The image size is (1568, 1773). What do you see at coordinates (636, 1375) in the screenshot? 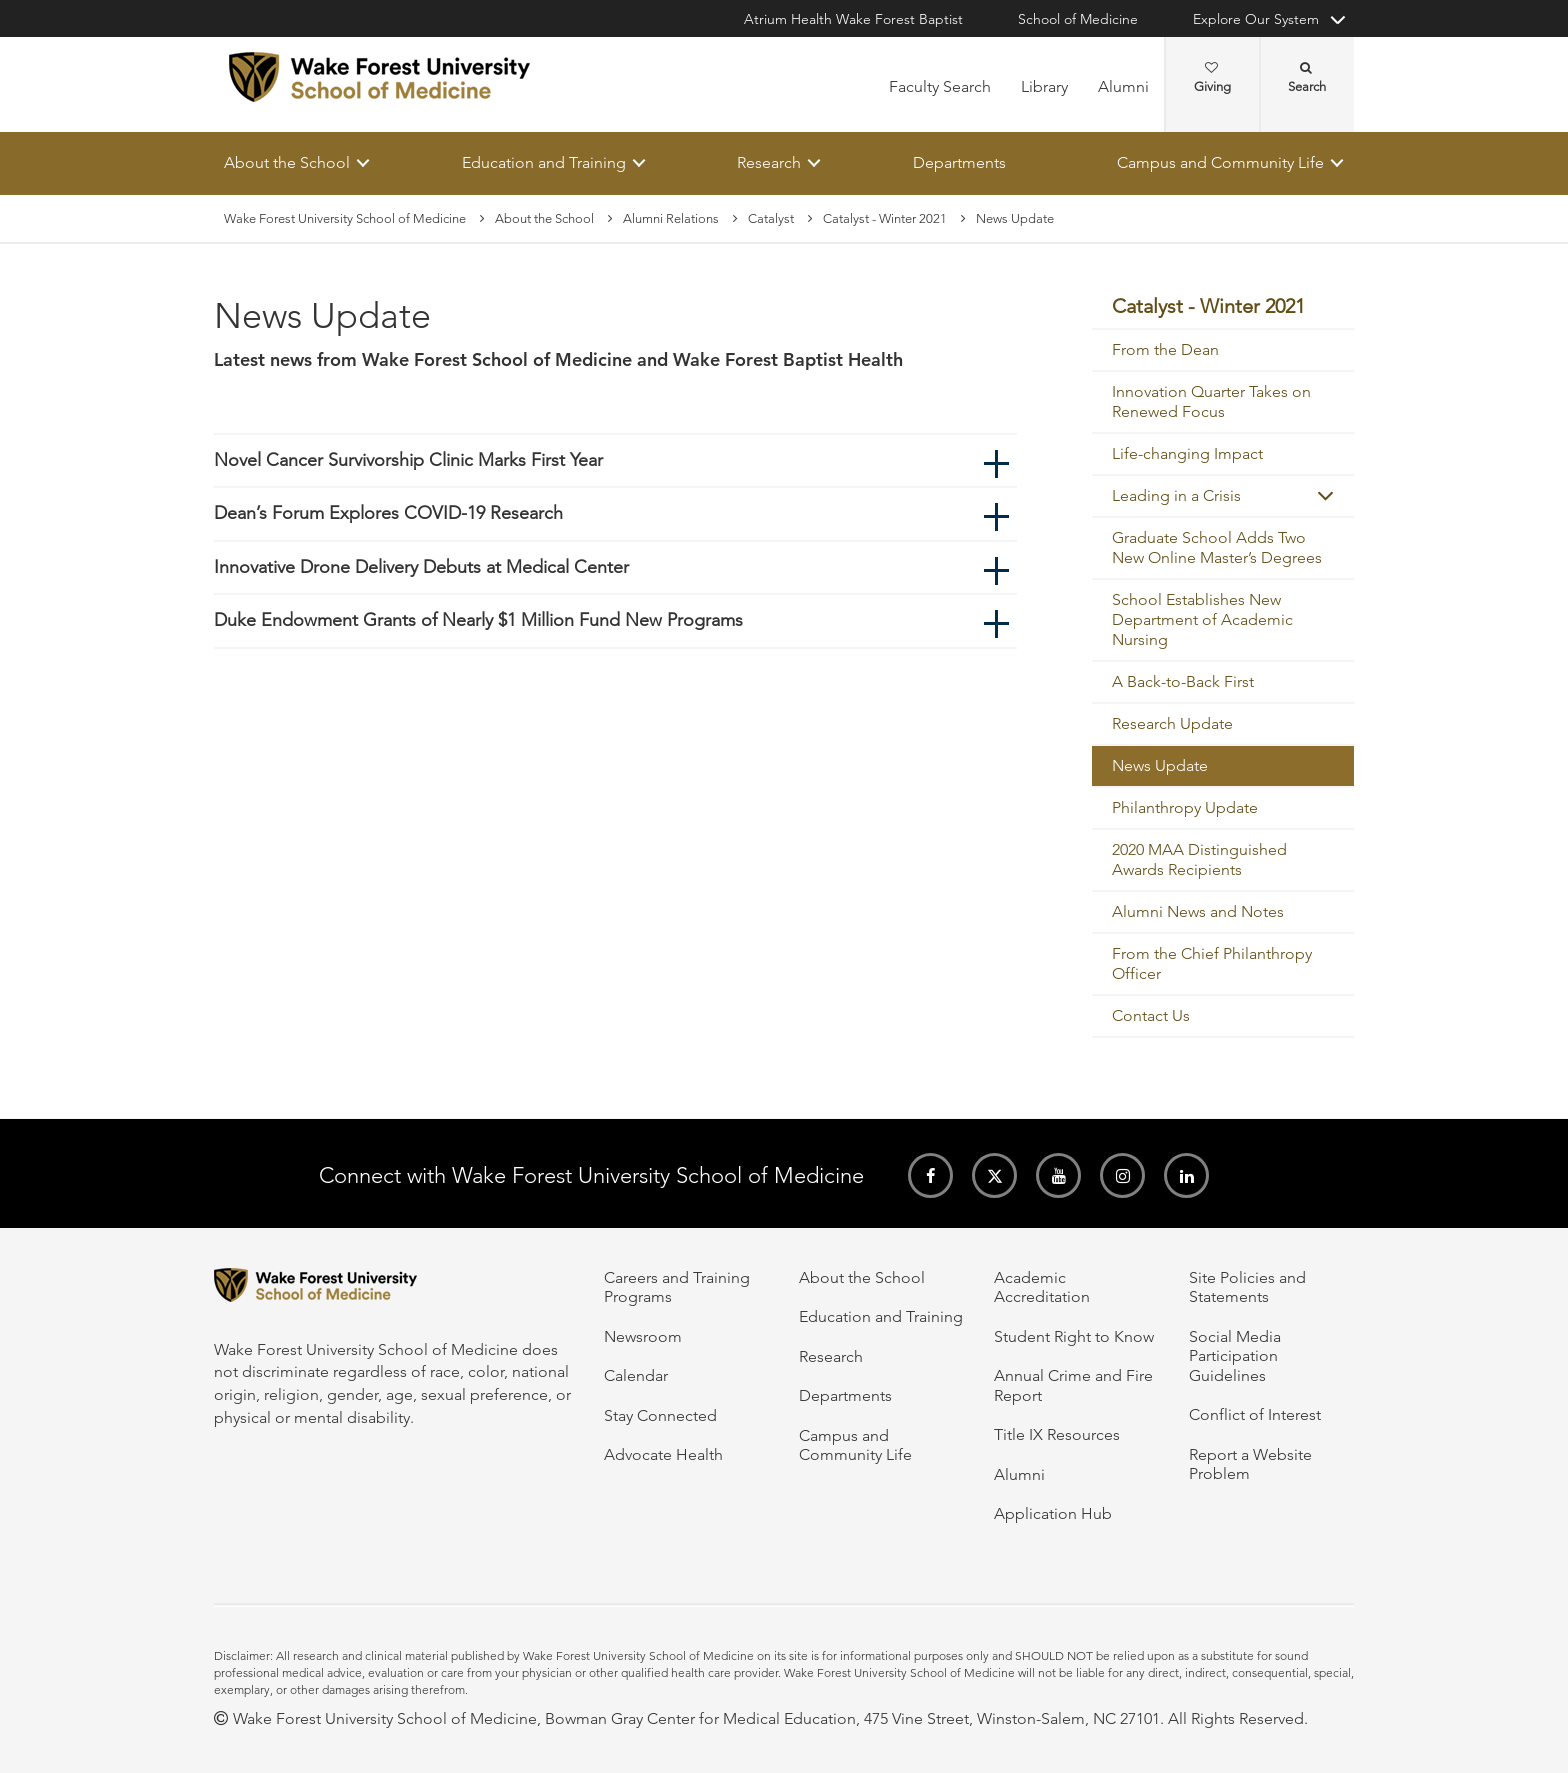
I see `Calendar` at bounding box center [636, 1375].